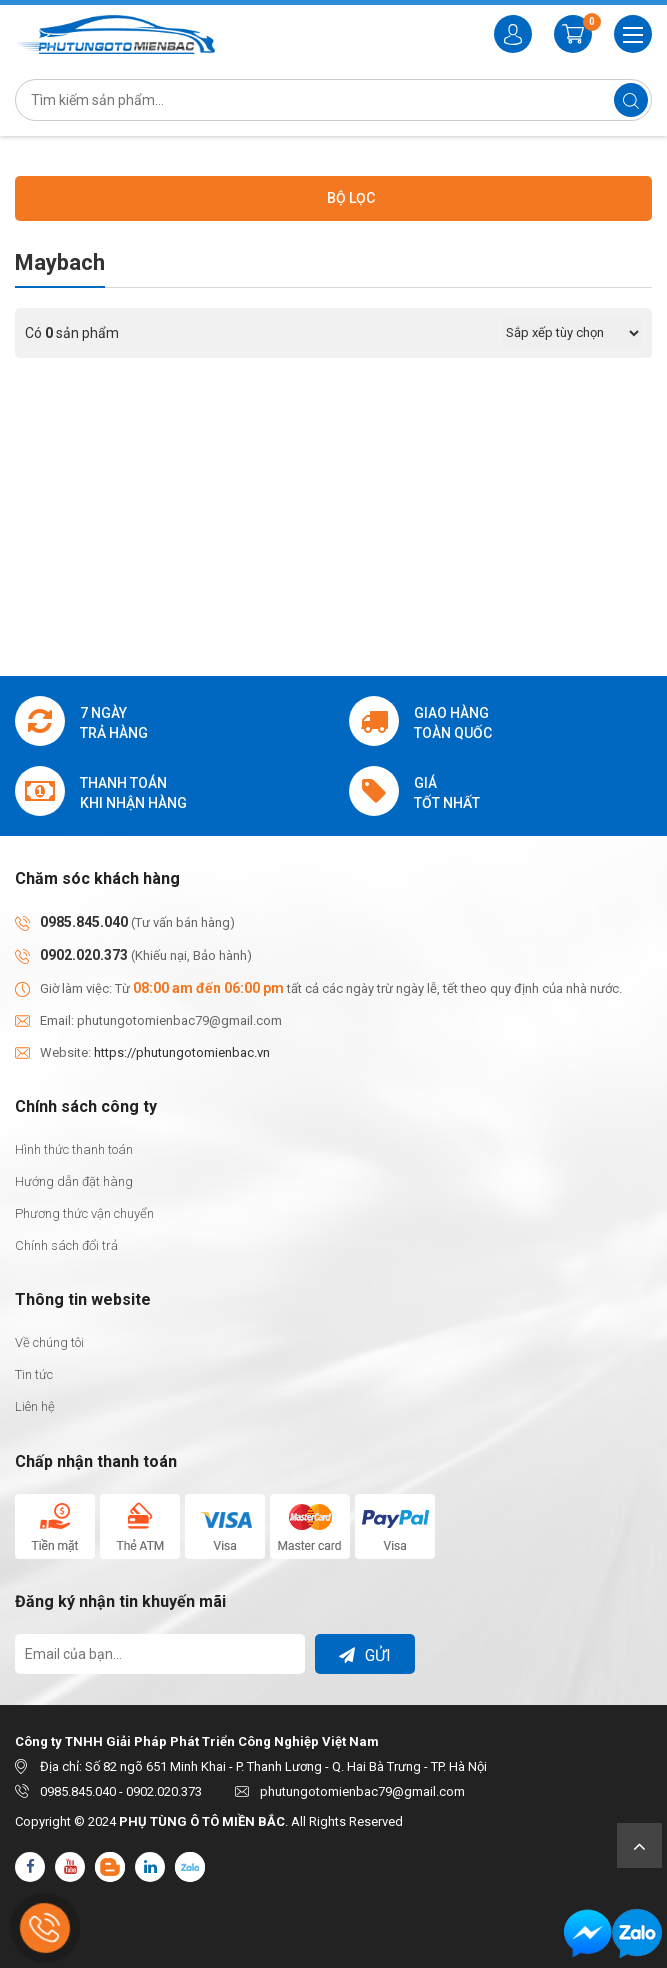  What do you see at coordinates (74, 1149) in the screenshot?
I see `Hình thức thanh toán` at bounding box center [74, 1149].